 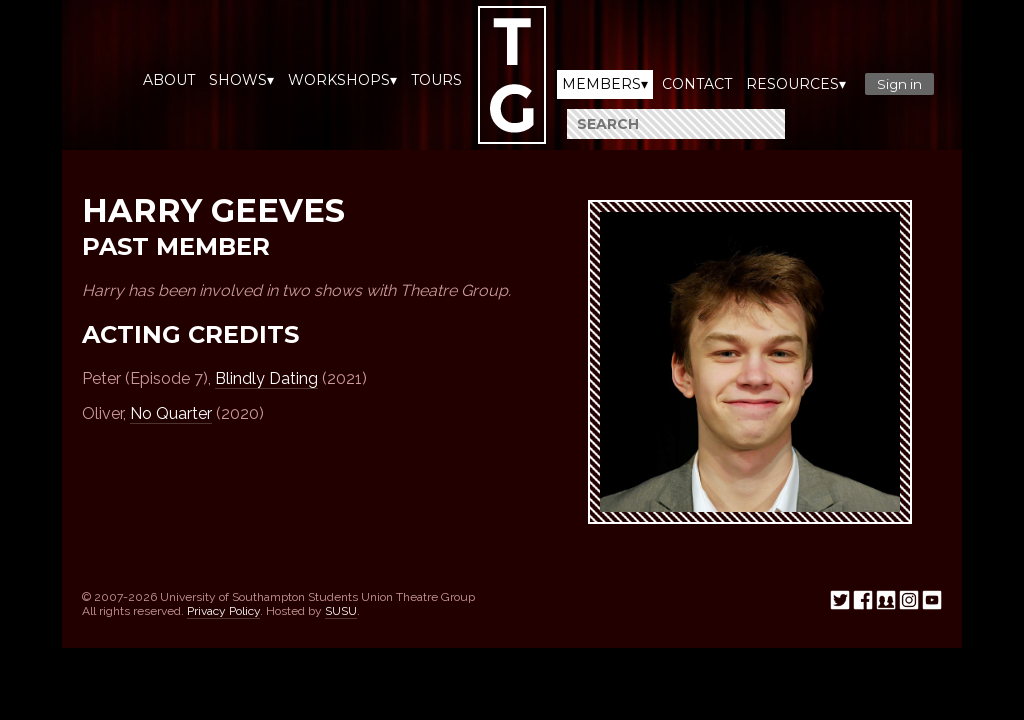 I want to click on Resources▾, so click(x=796, y=84).